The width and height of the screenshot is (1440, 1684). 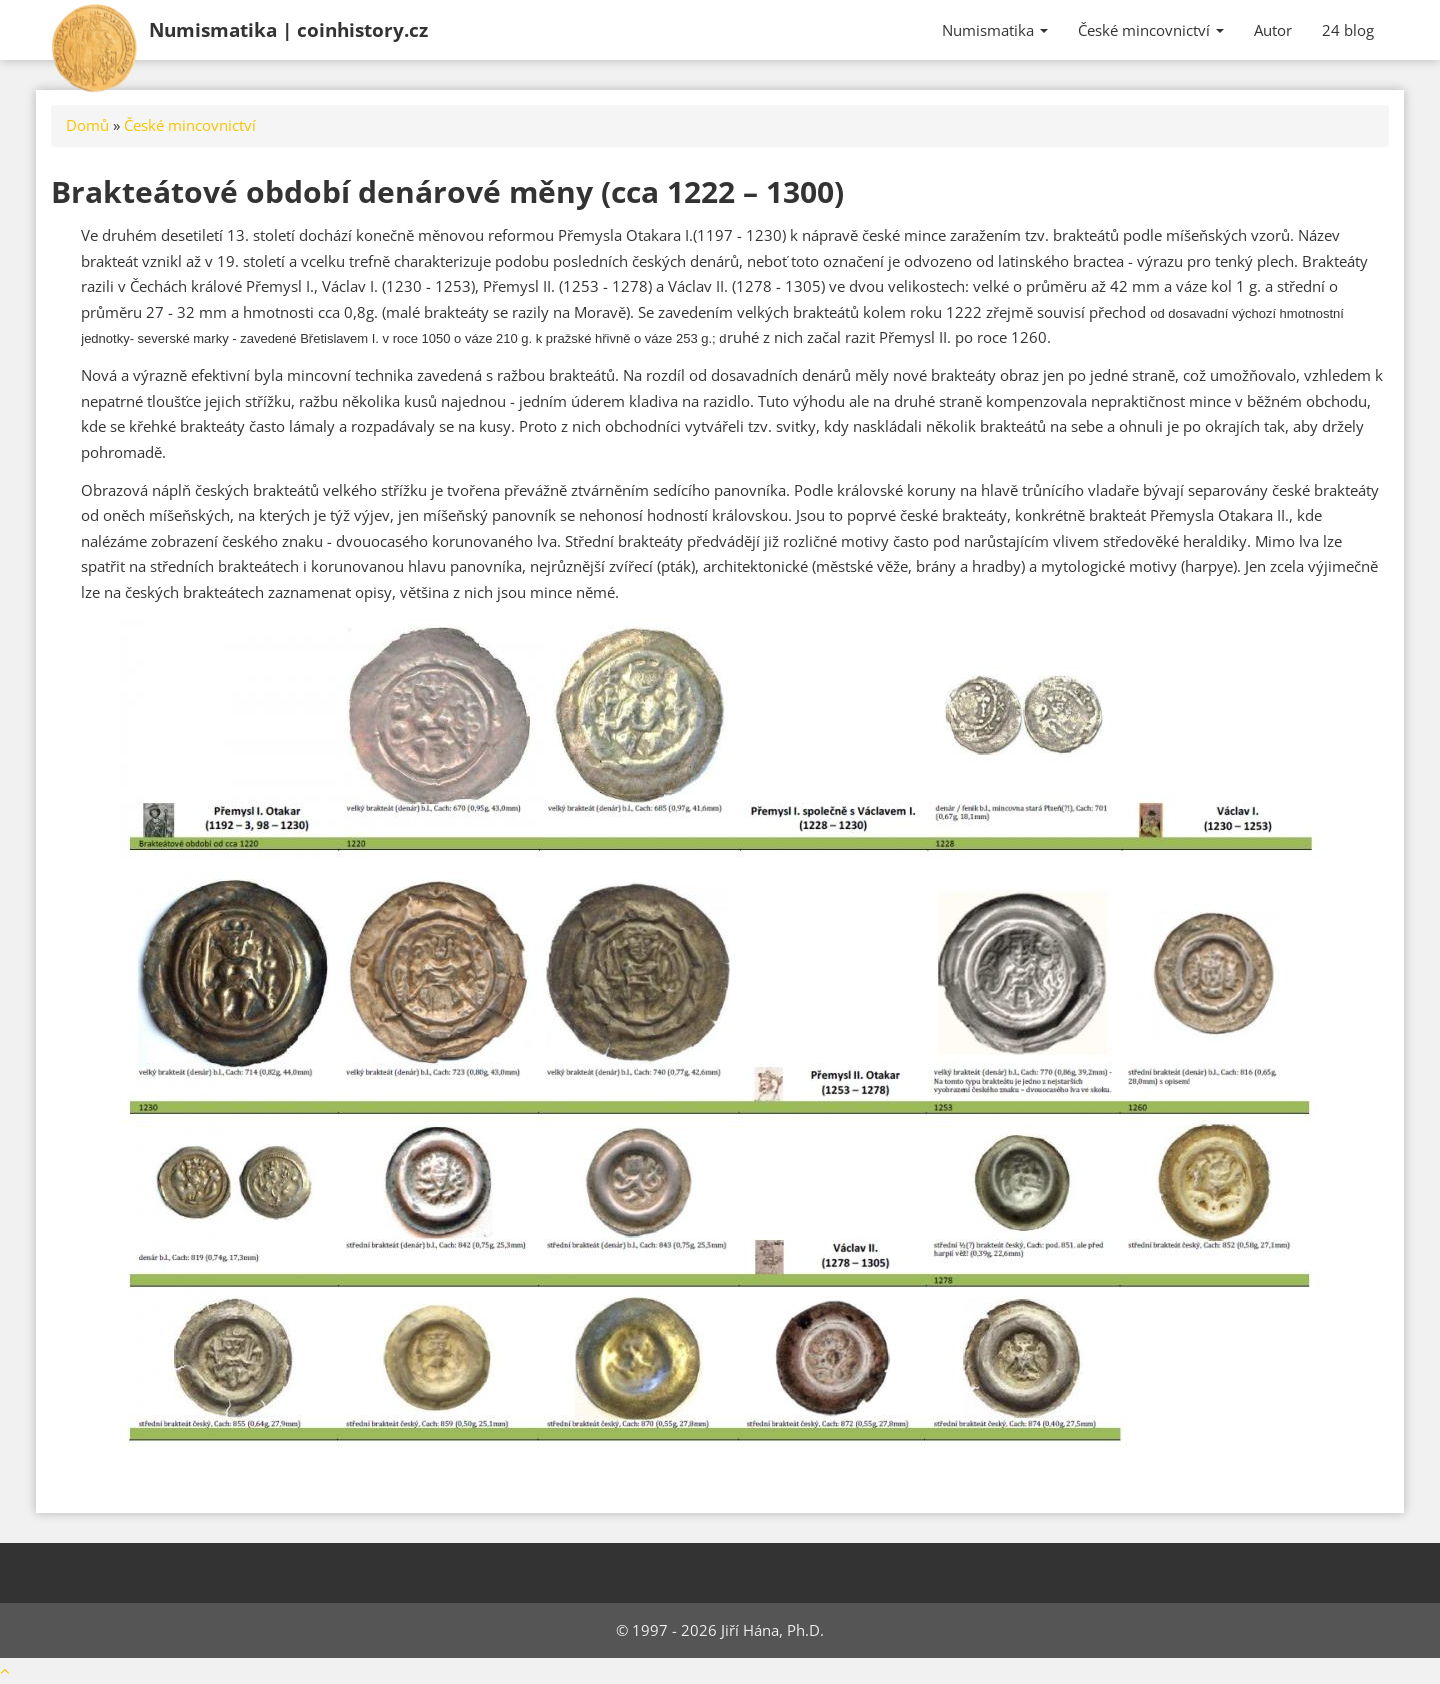 I want to click on Domů, so click(x=87, y=125).